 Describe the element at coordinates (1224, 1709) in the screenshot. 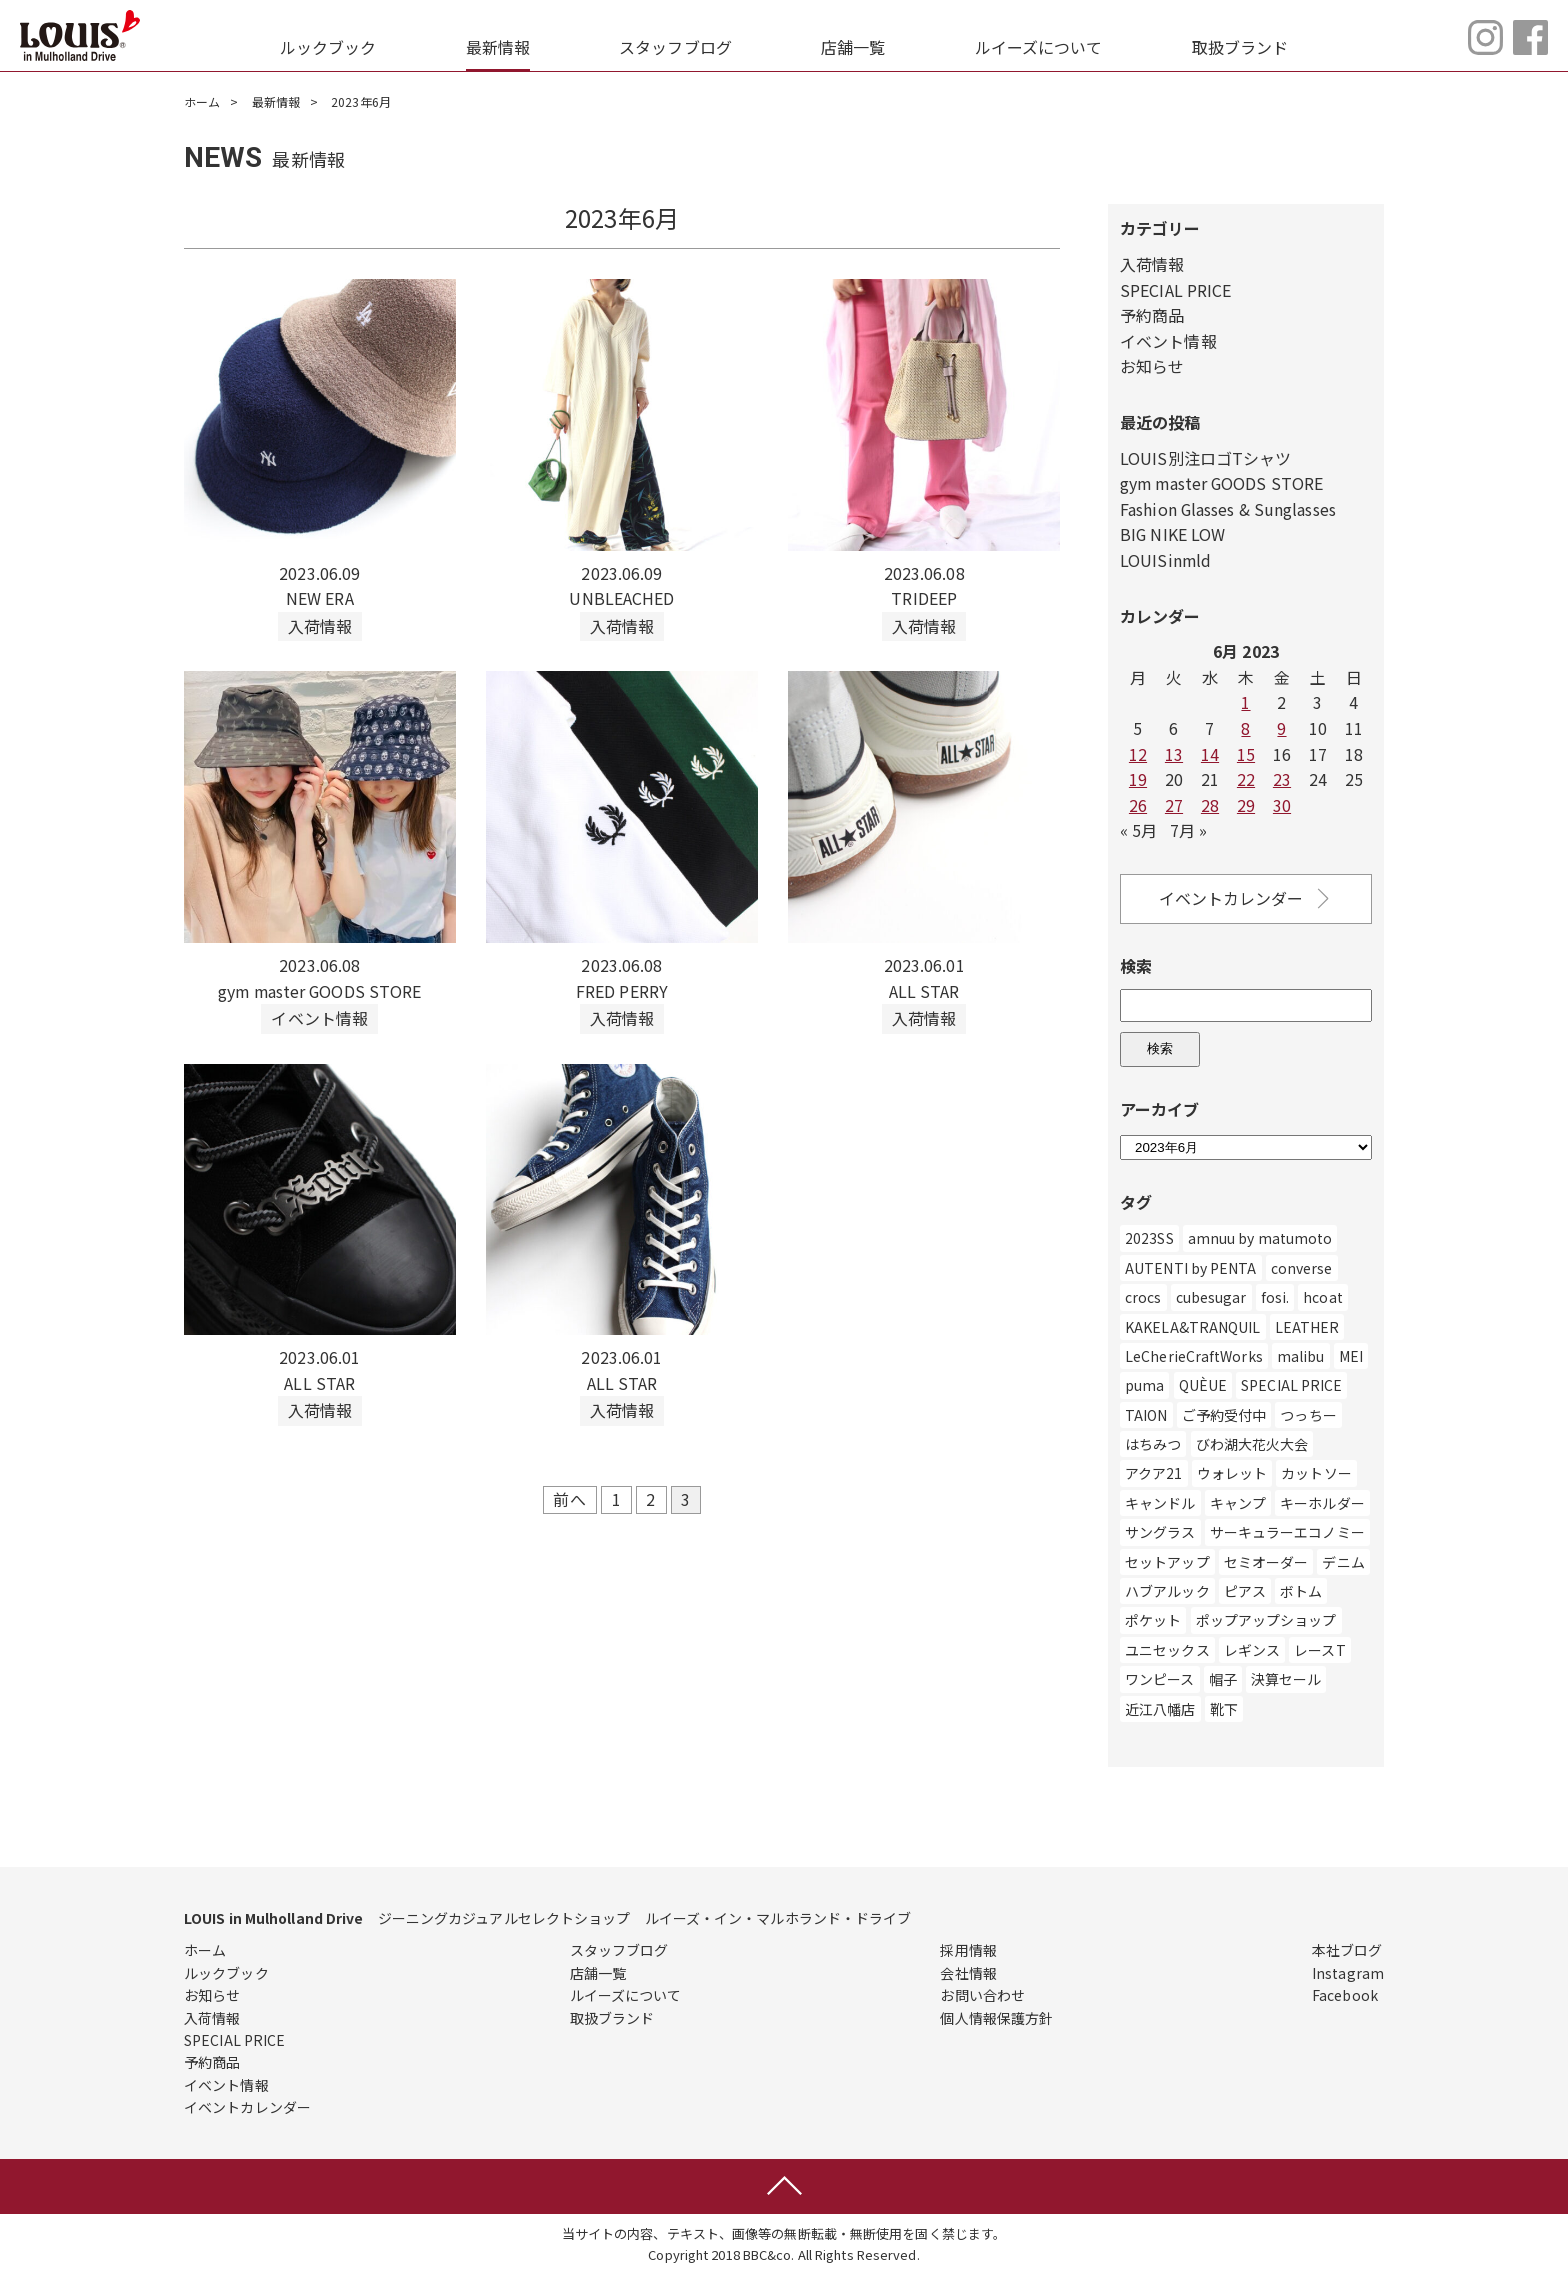

I see `靴下 [靴下 (44個の項目)]` at that location.